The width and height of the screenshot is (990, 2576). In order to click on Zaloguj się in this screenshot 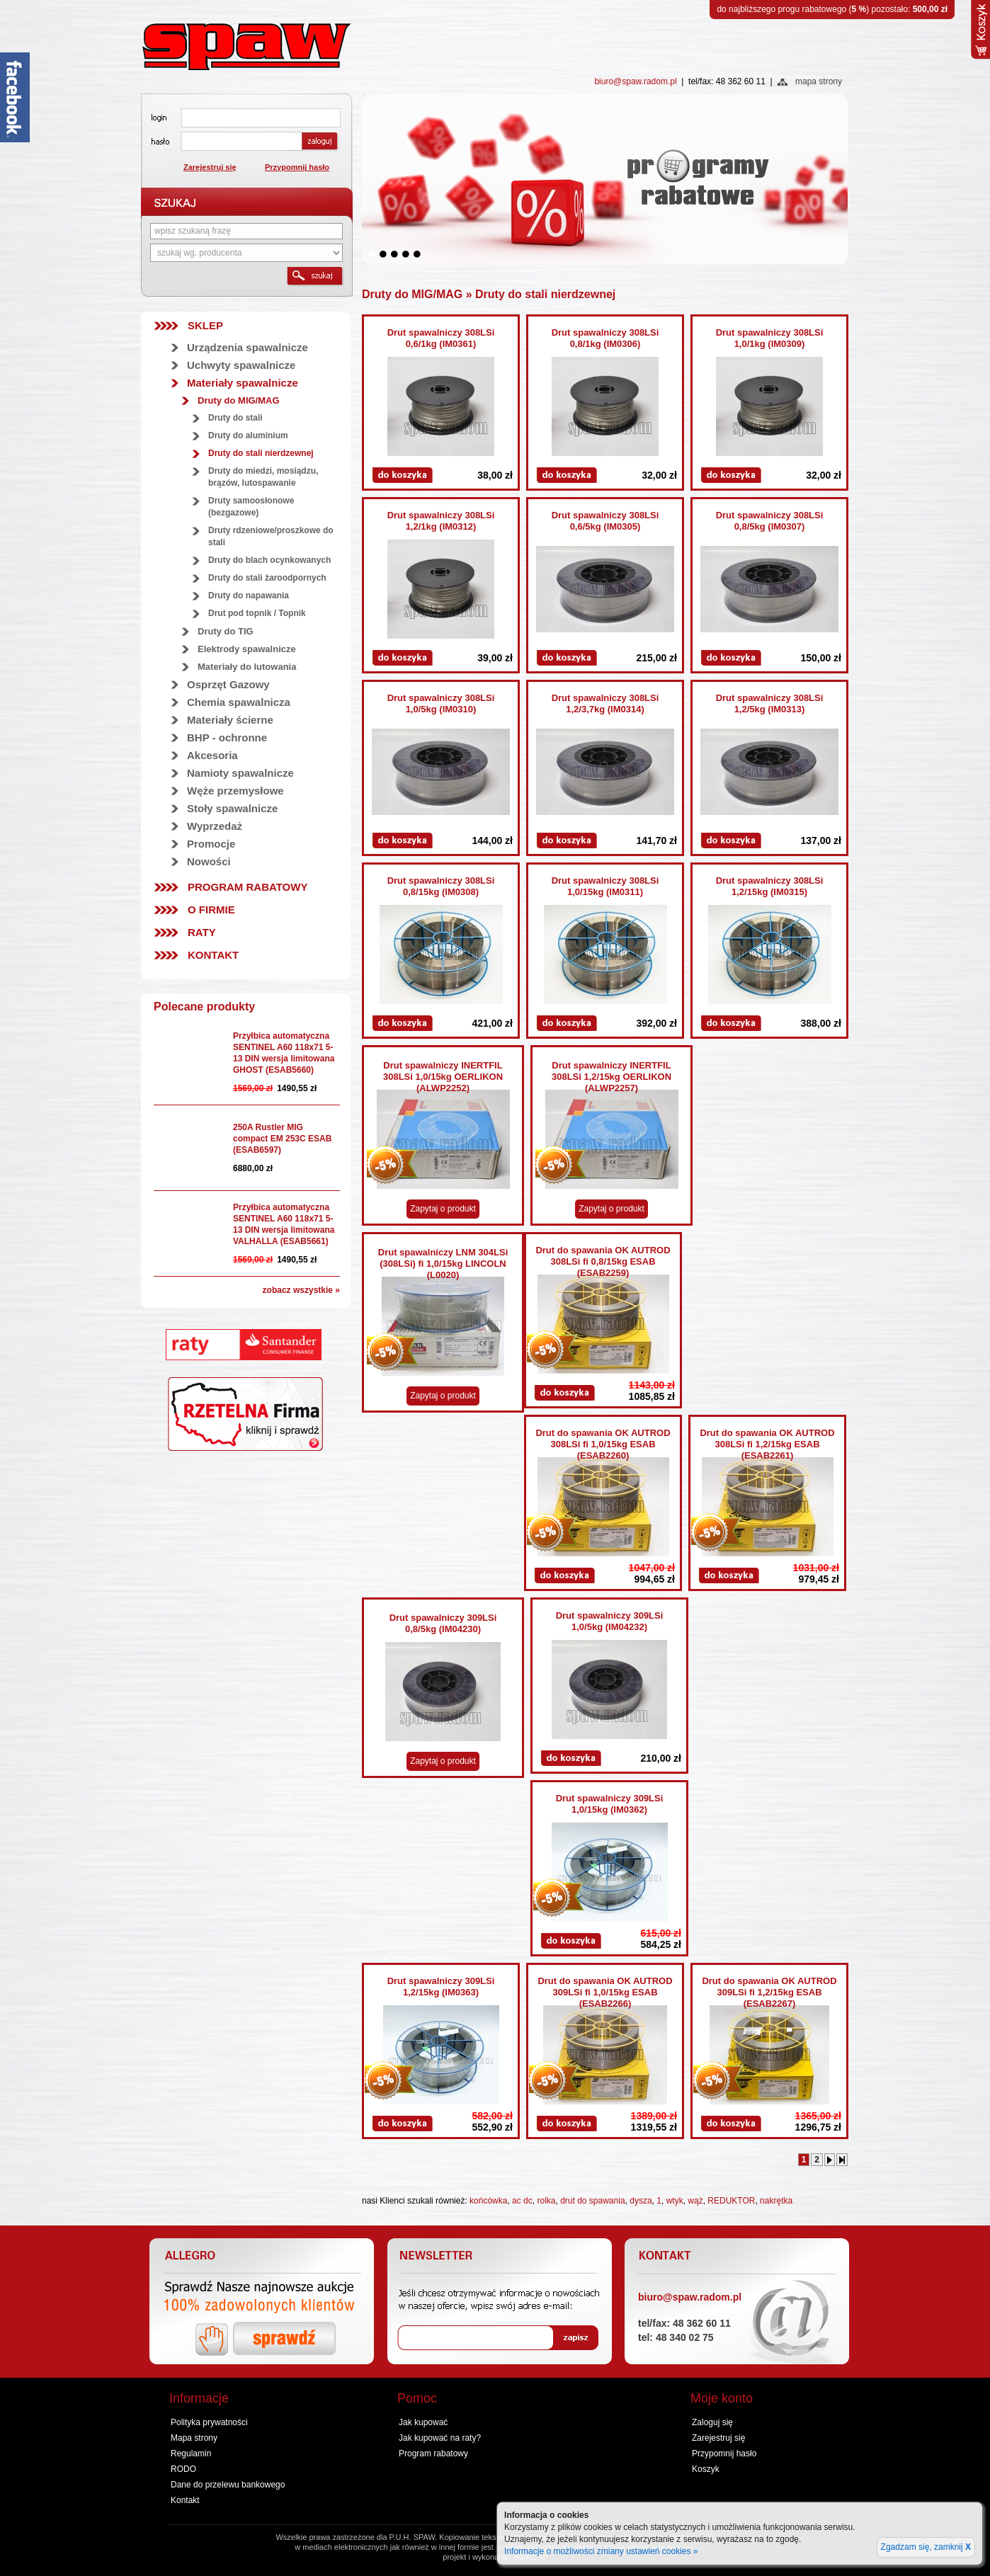, I will do `click(712, 2422)`.